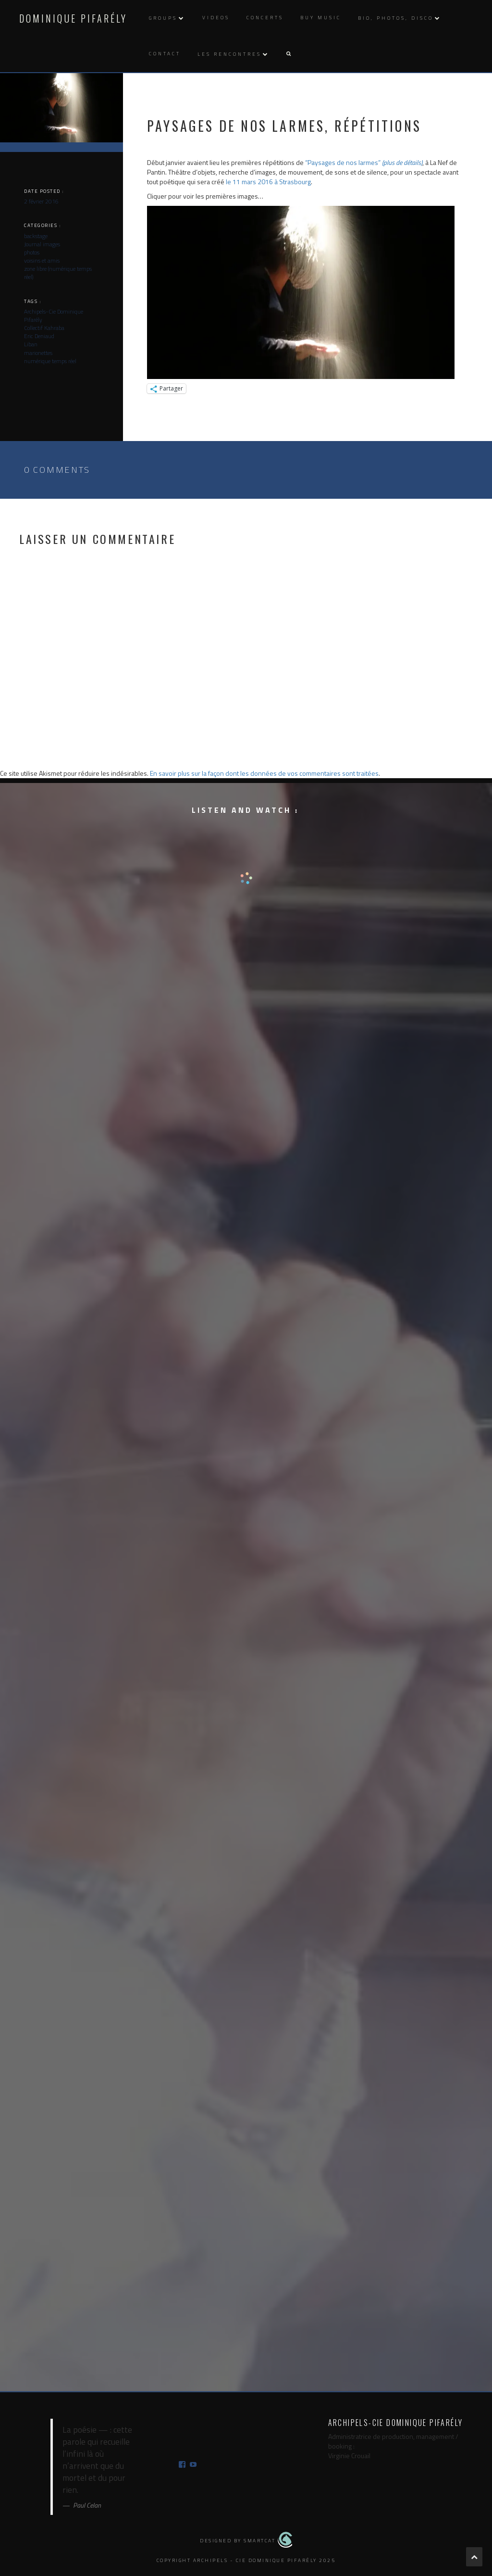  I want to click on Bio, photos, disco, so click(395, 18).